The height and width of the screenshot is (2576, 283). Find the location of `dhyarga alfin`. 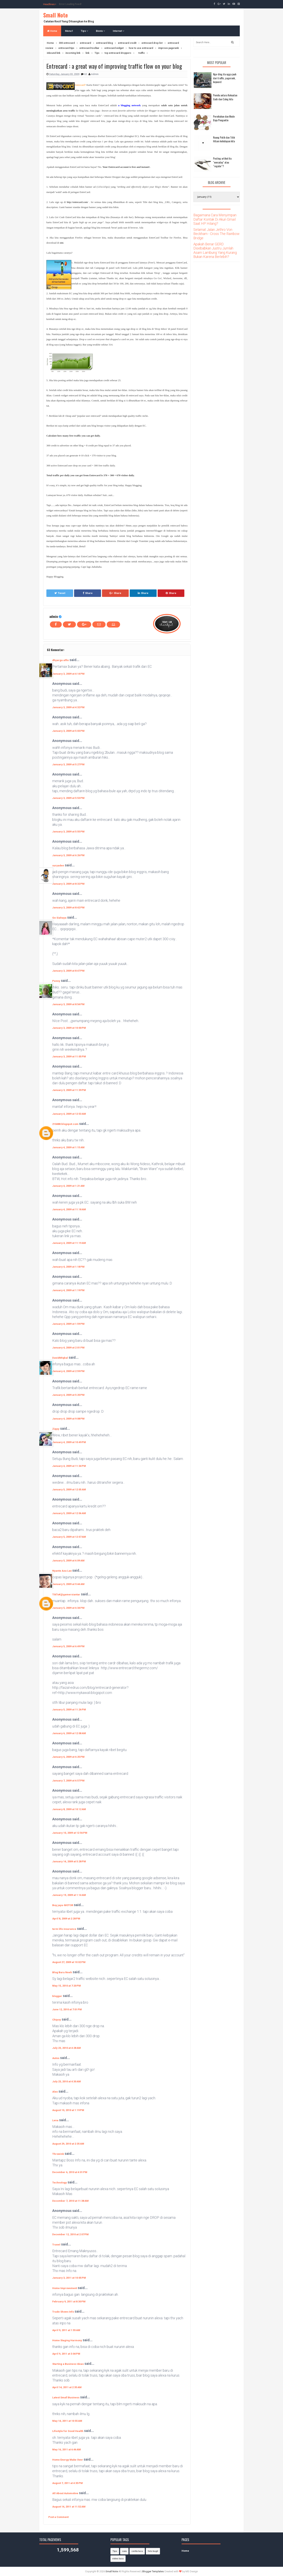

dhyarga alfin is located at coordinates (60, 660).